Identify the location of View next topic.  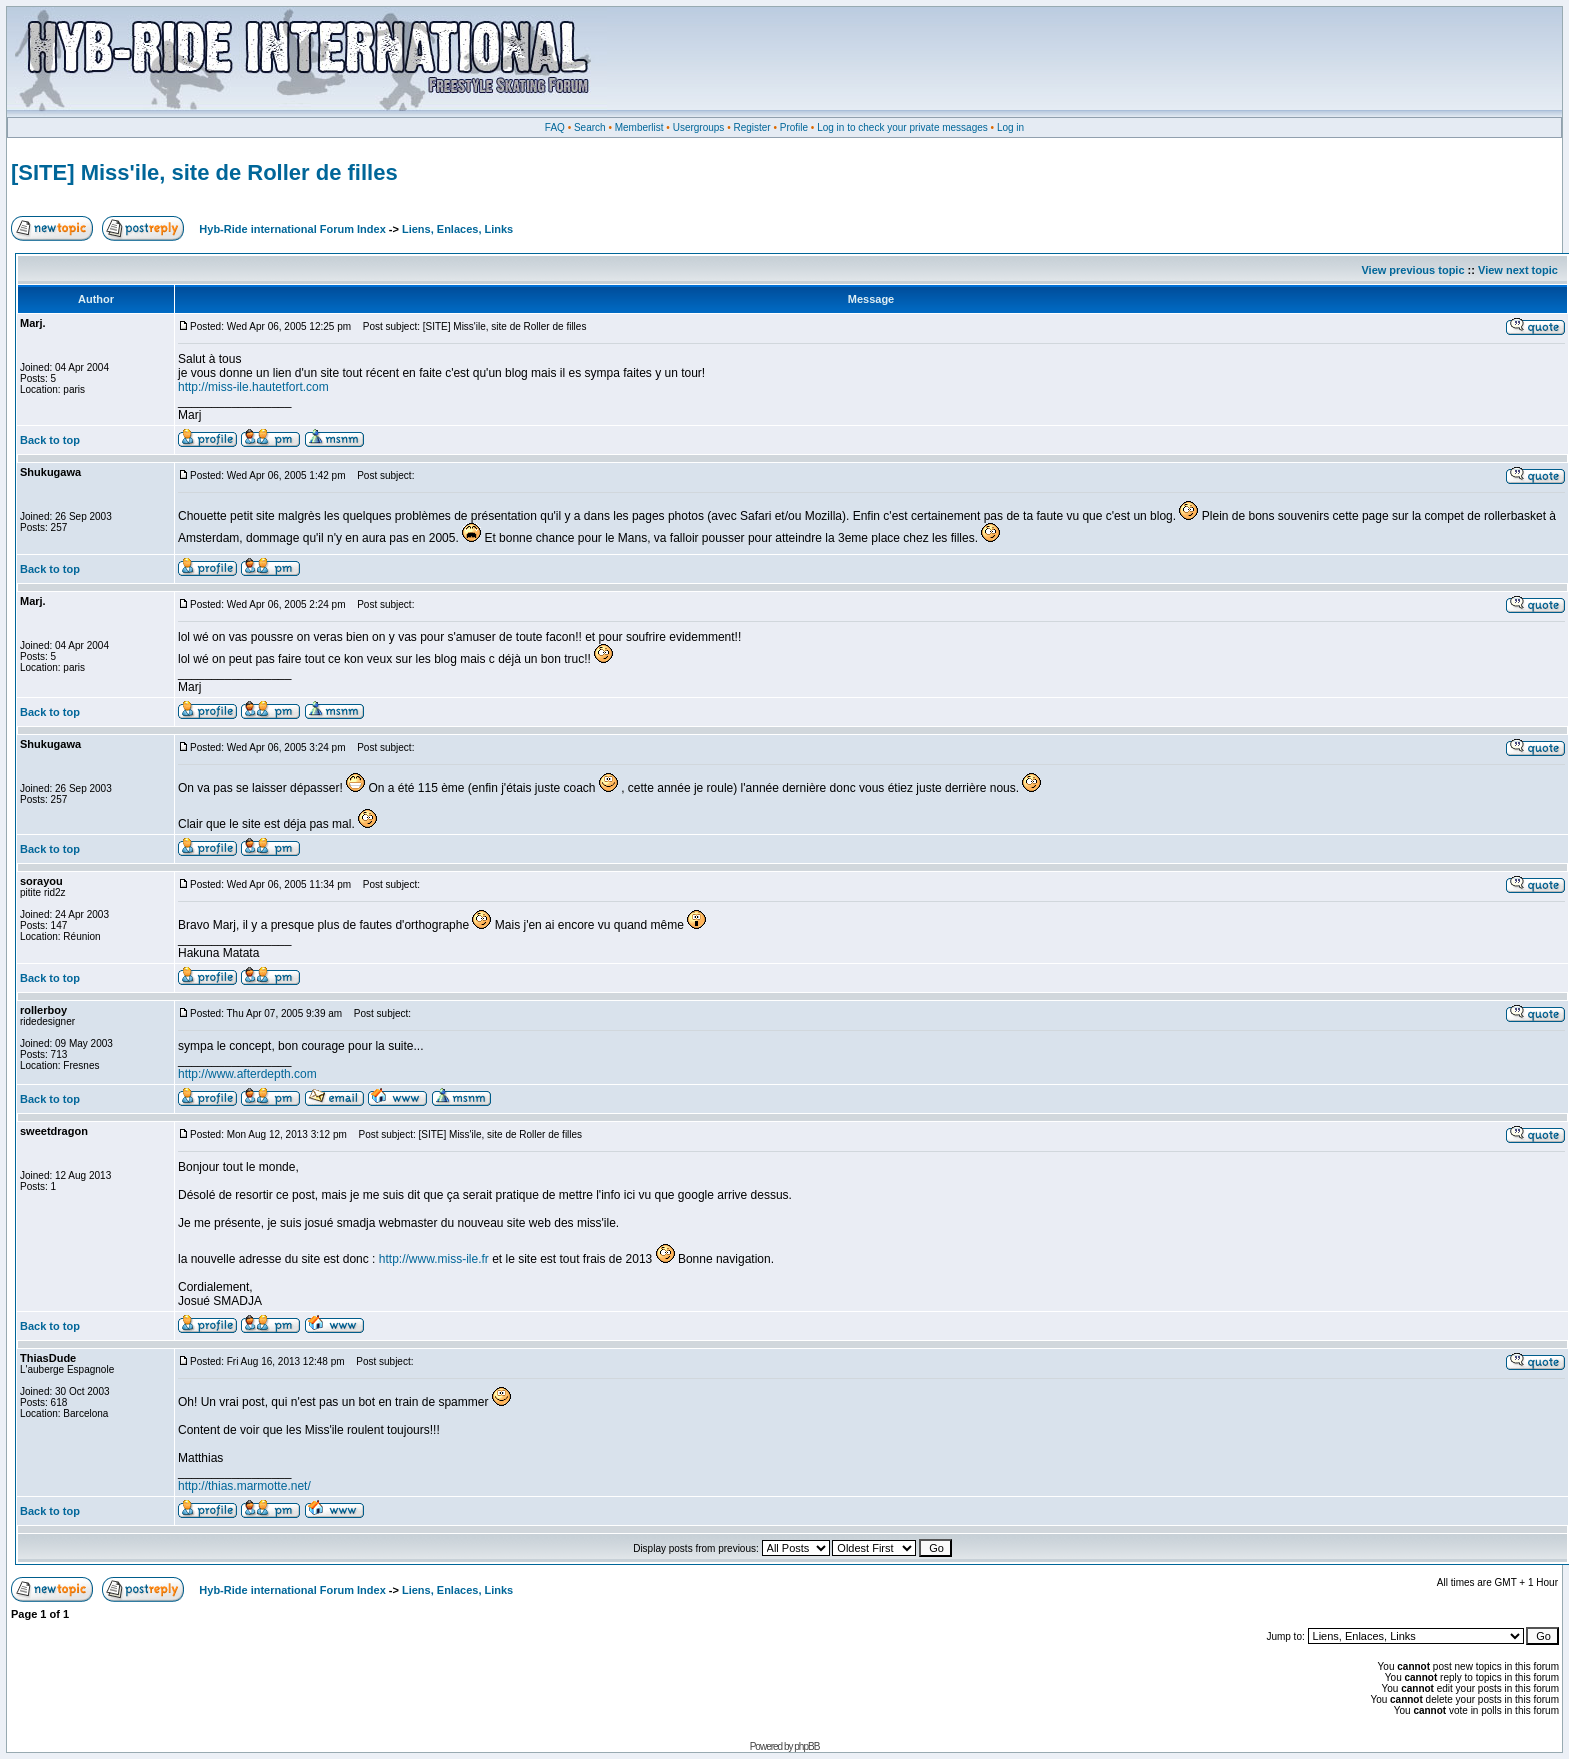
(1518, 270).